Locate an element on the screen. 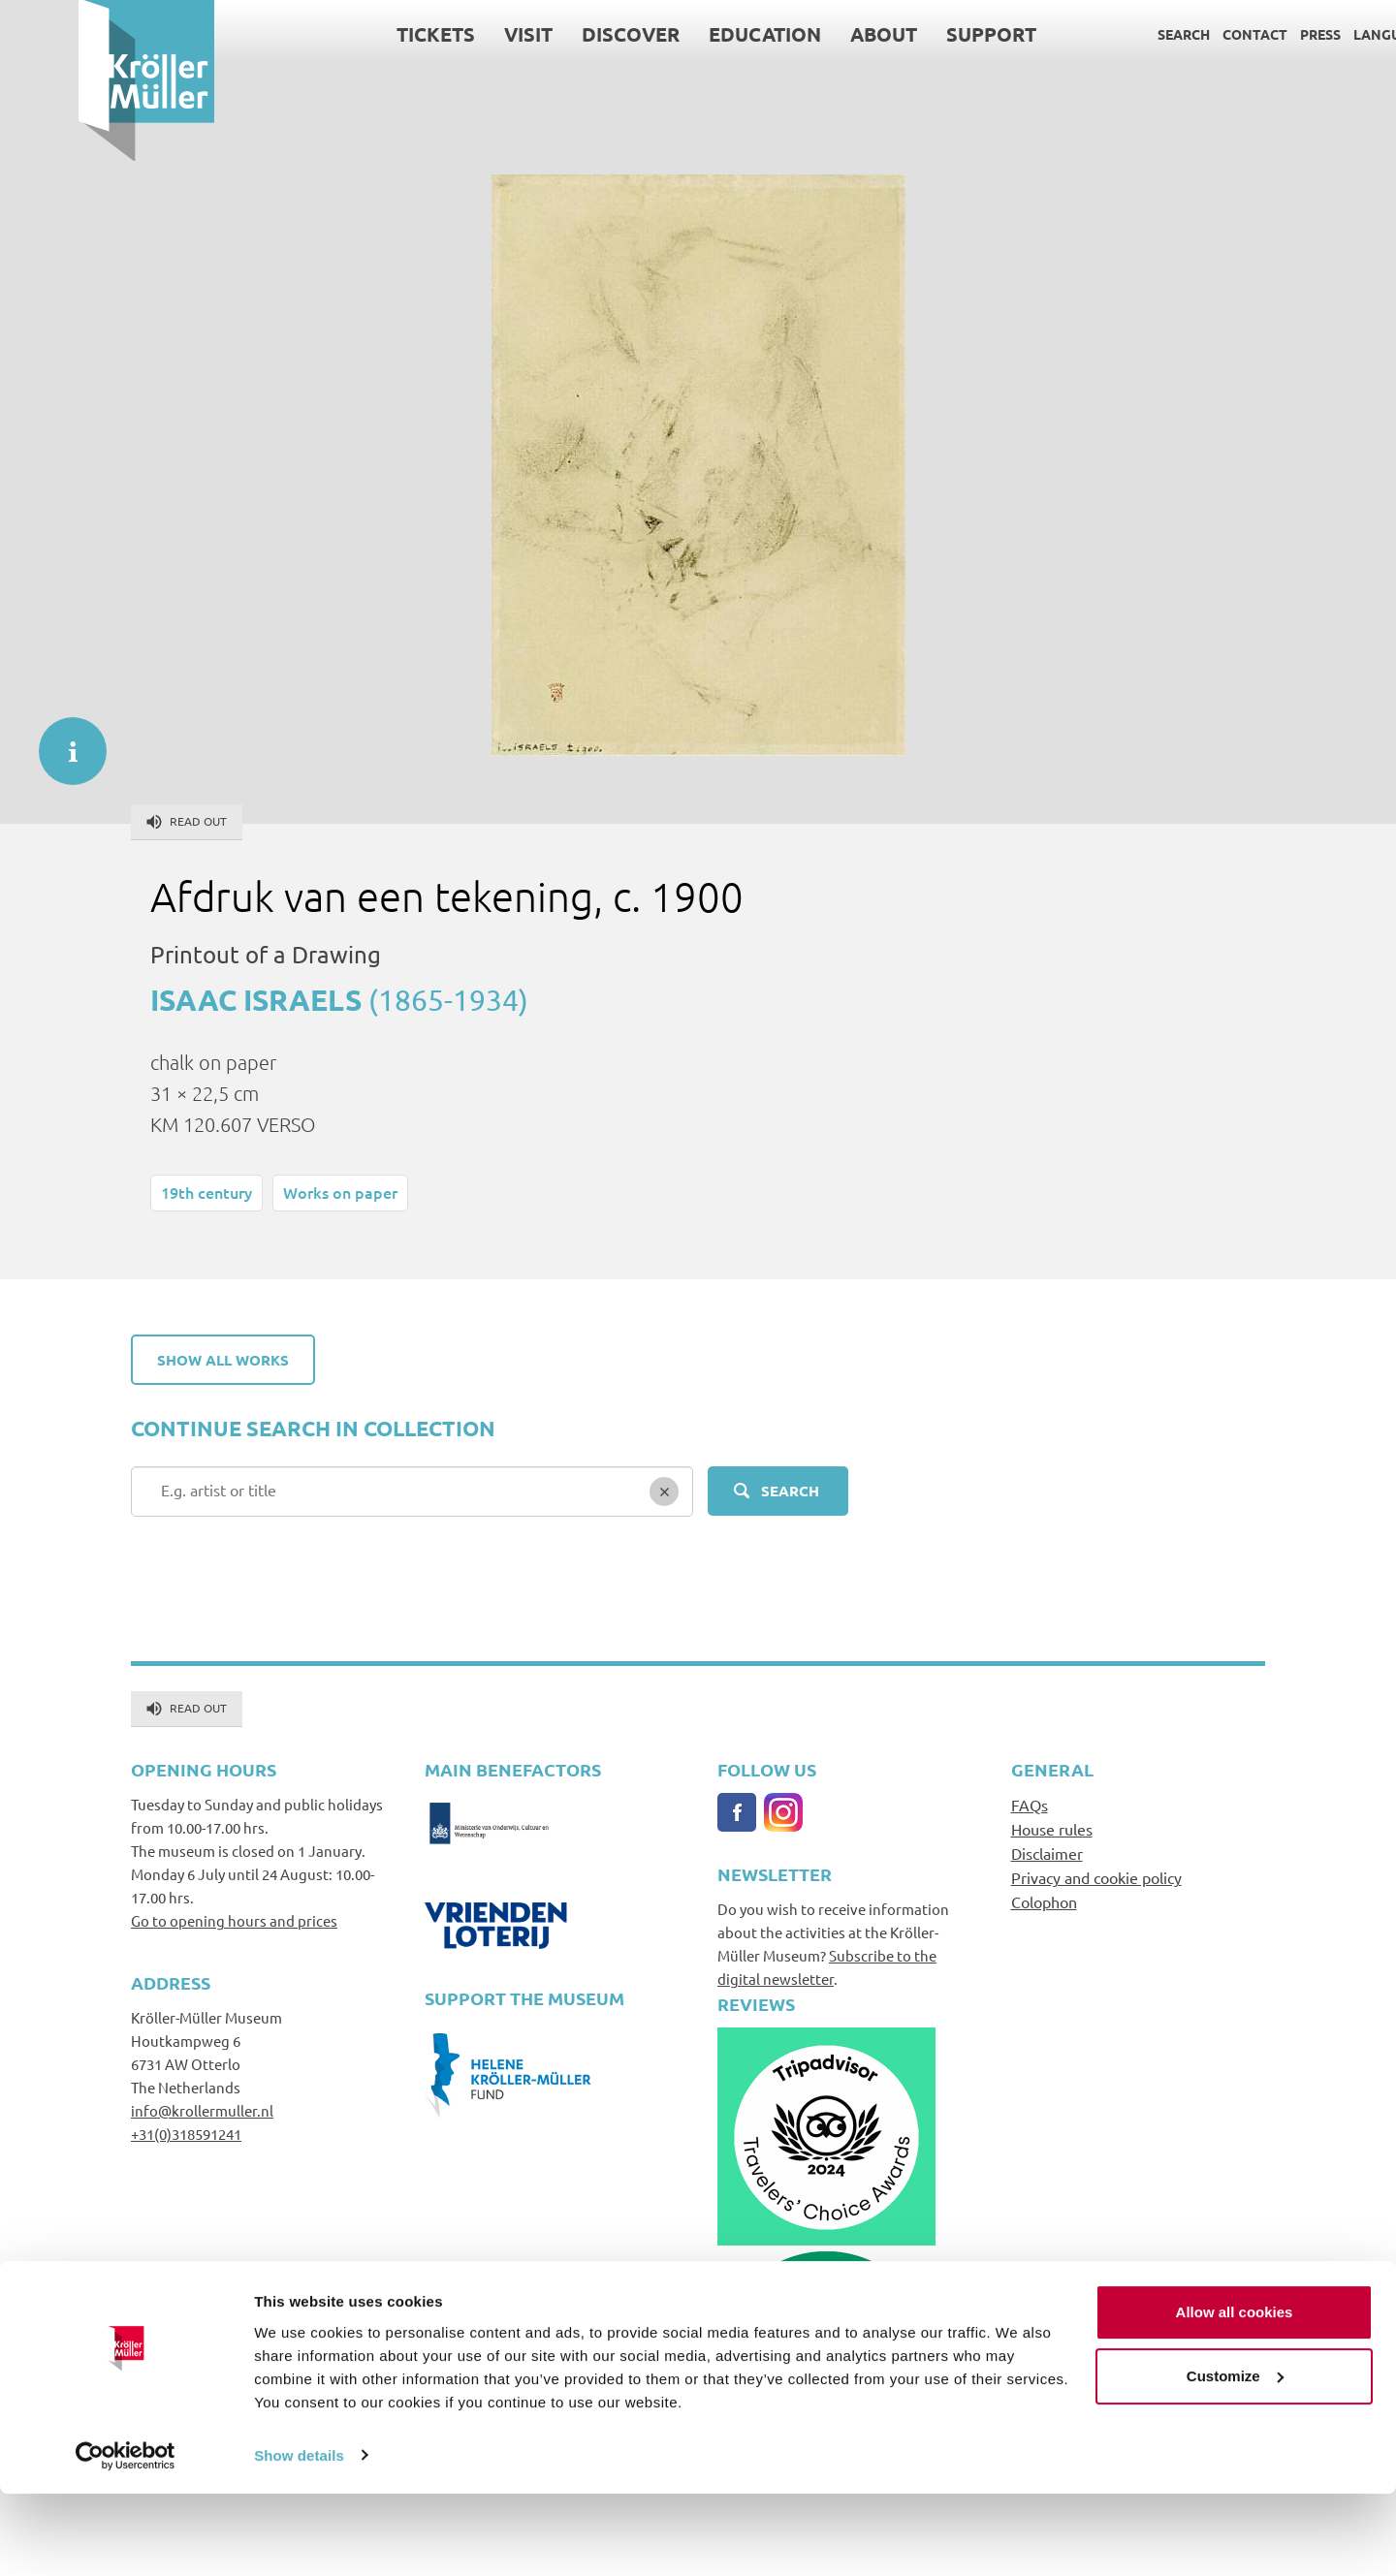  About is located at coordinates (805, 34).